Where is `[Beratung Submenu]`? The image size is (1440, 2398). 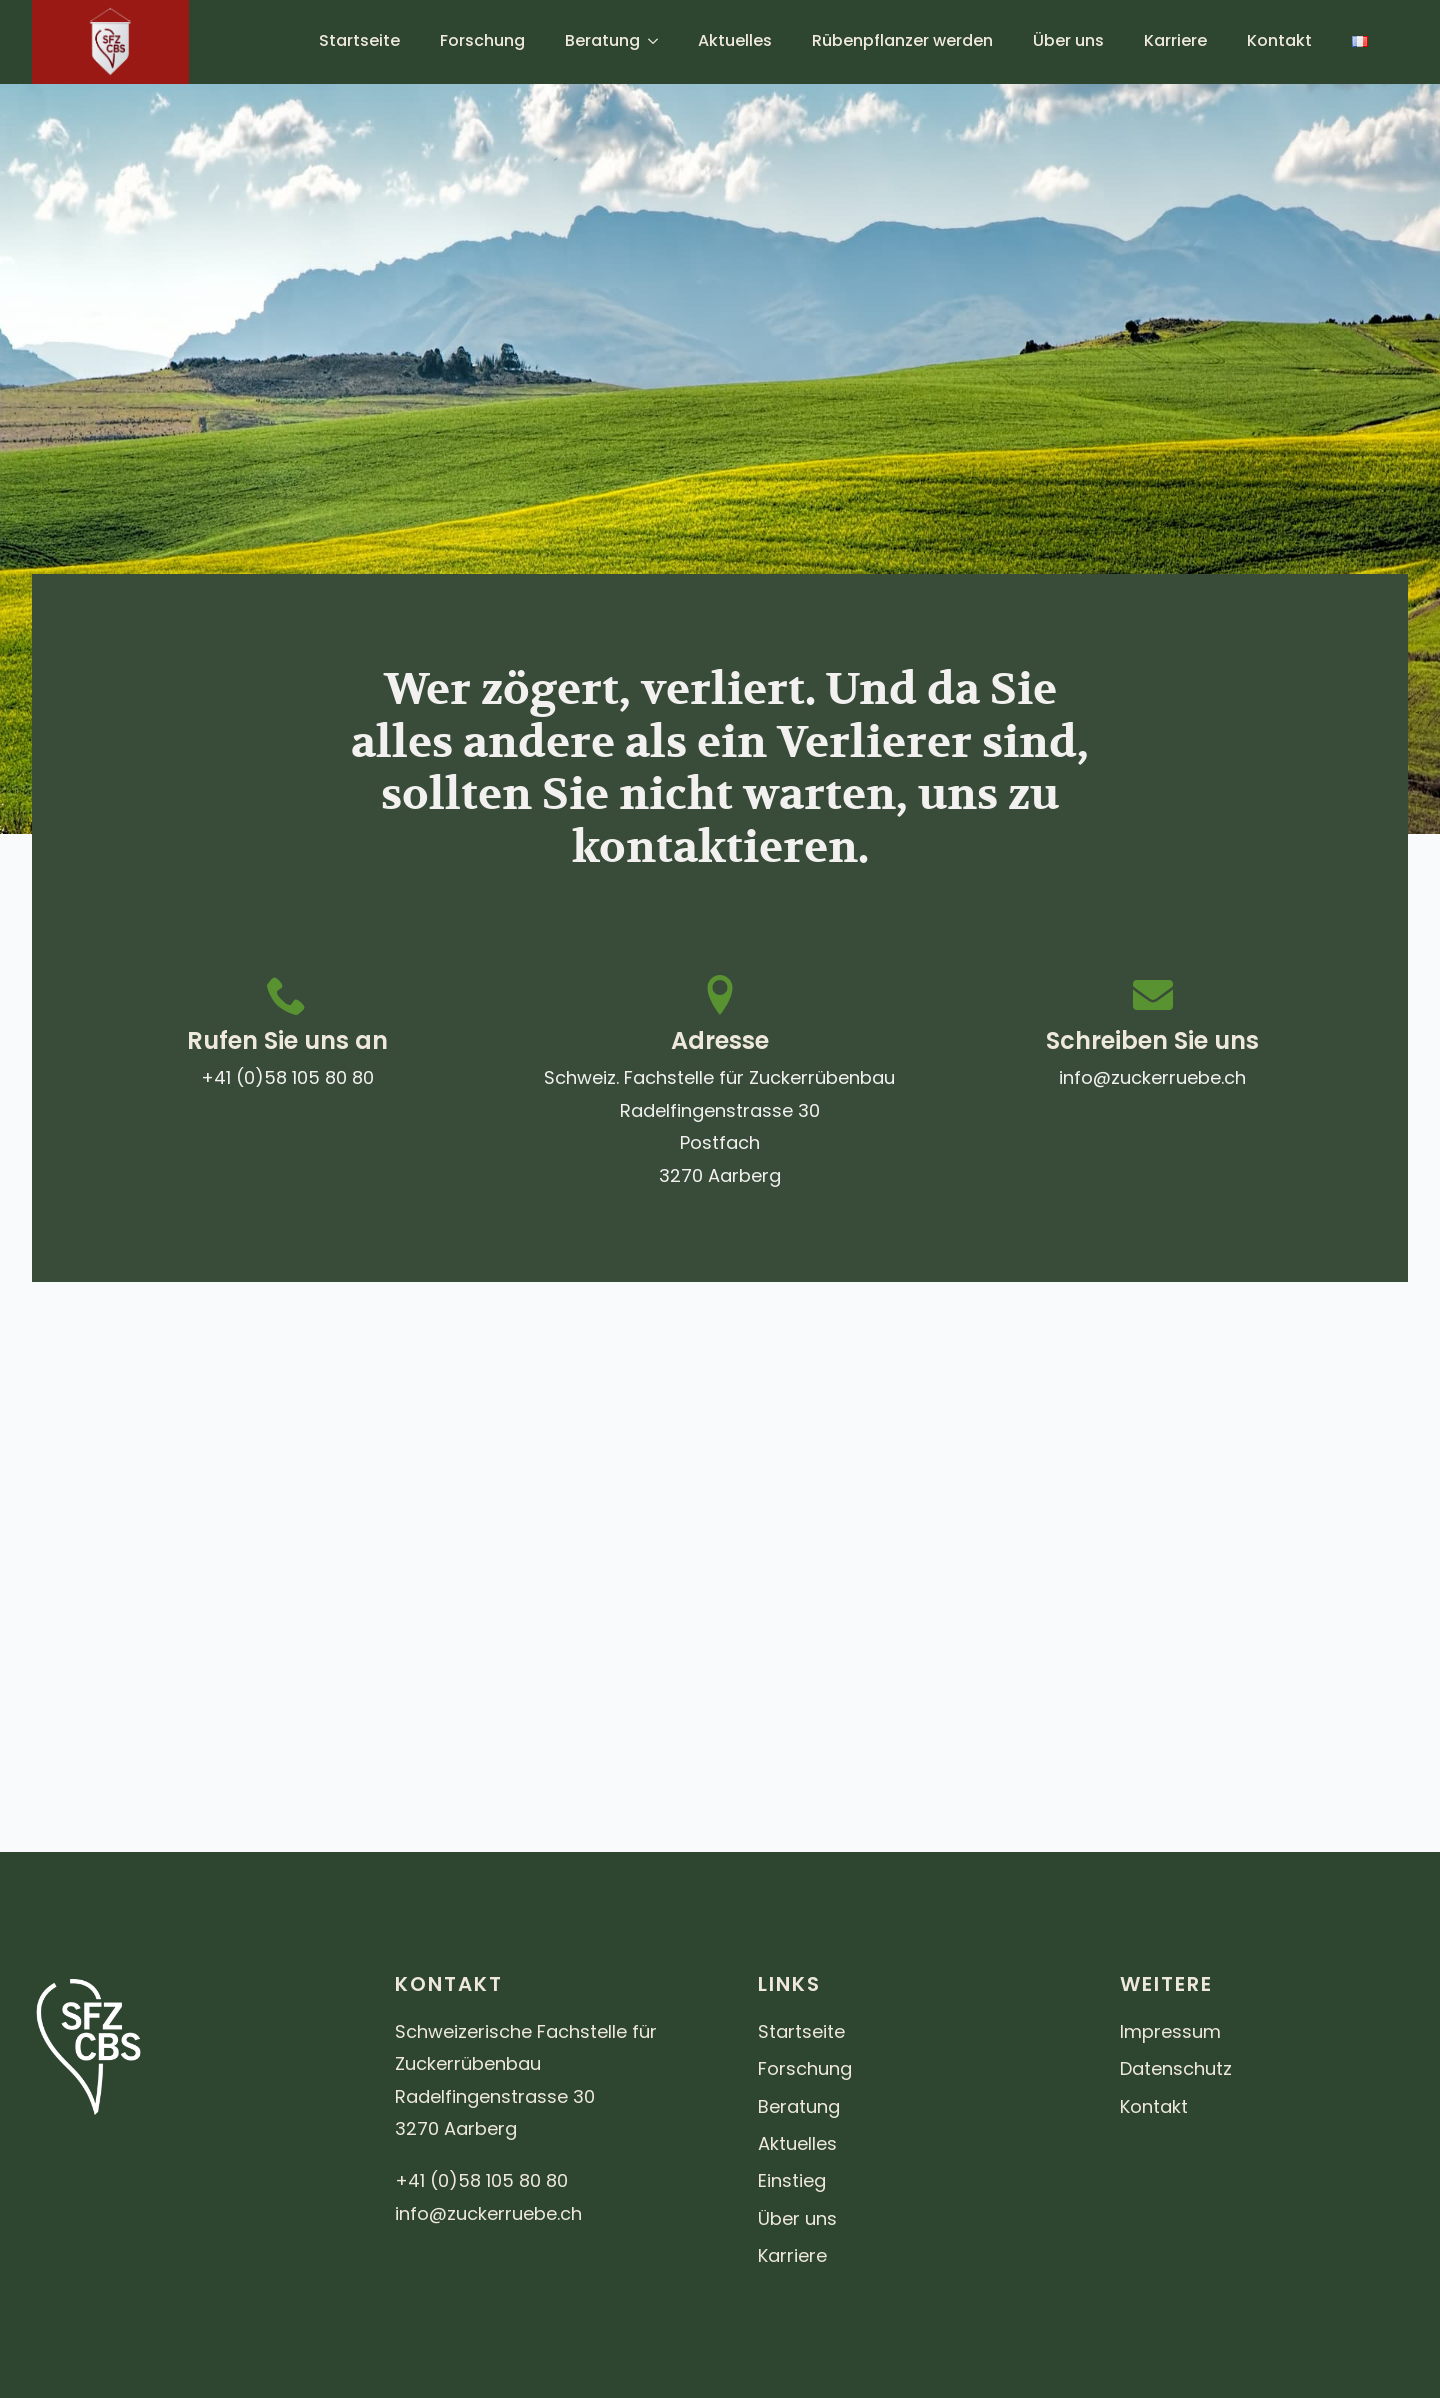 [Beratung Submenu] is located at coordinates (659, 41).